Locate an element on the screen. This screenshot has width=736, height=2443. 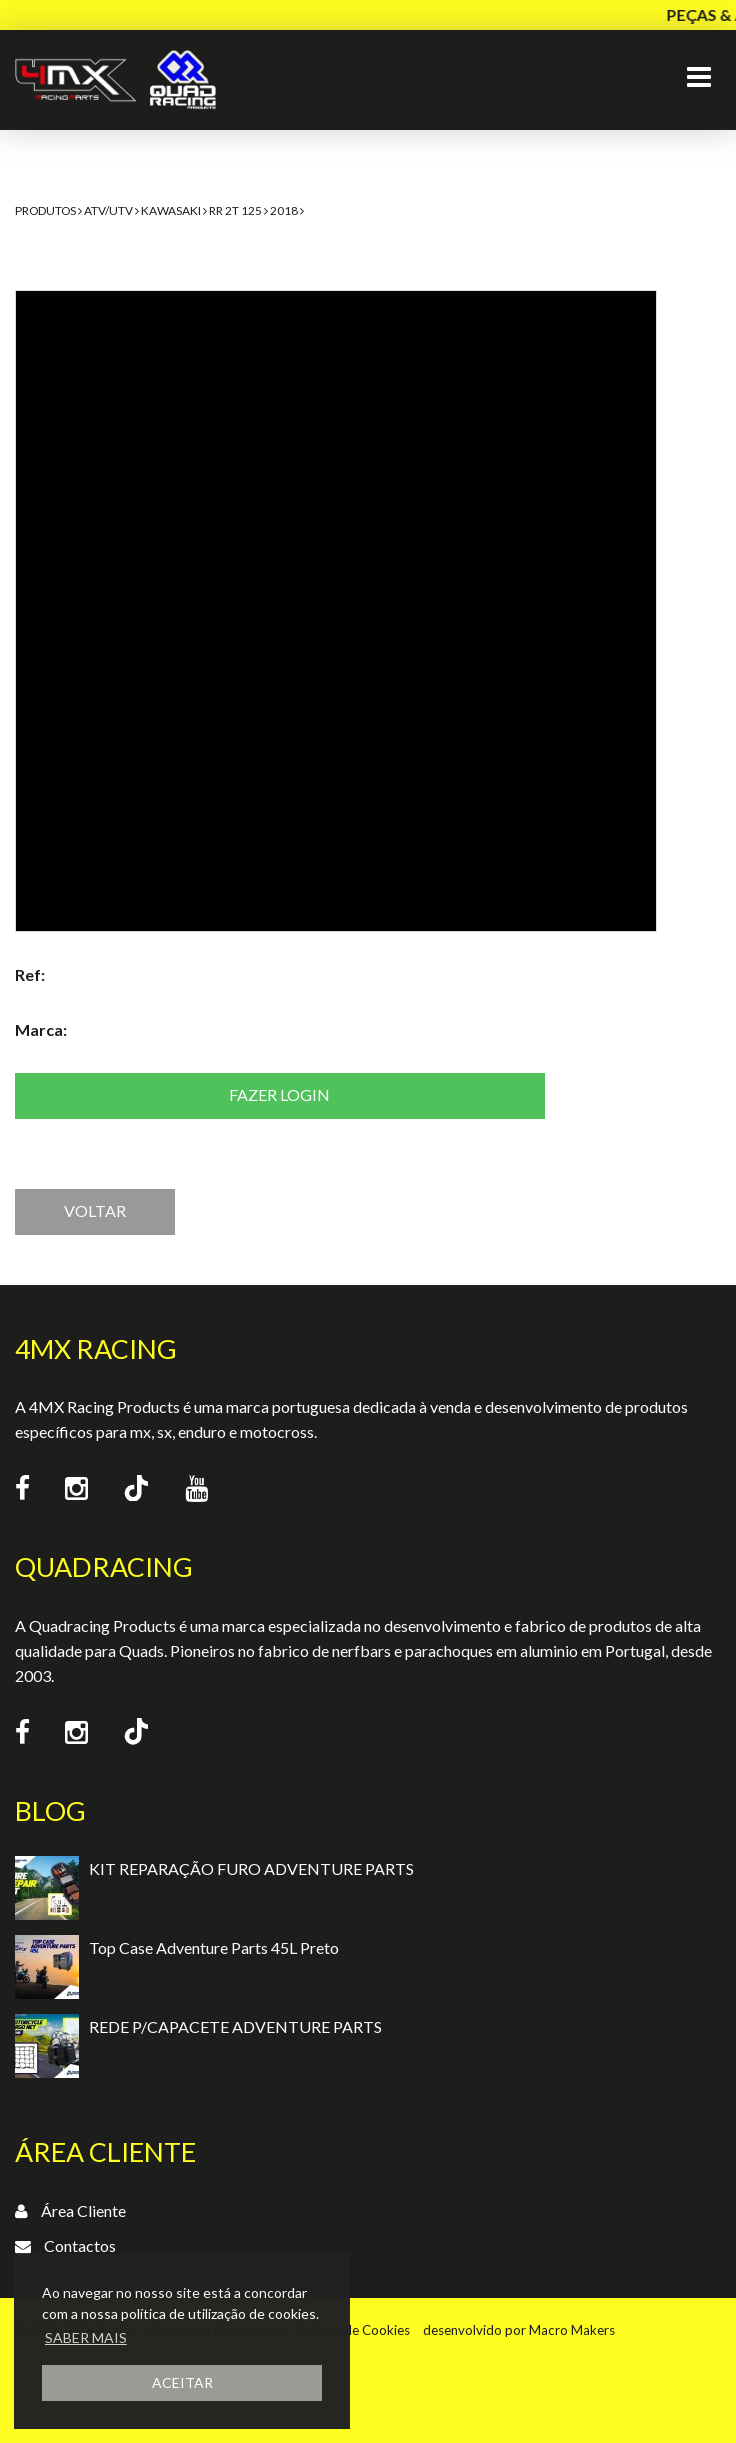
Fazer login is located at coordinates (279, 1094).